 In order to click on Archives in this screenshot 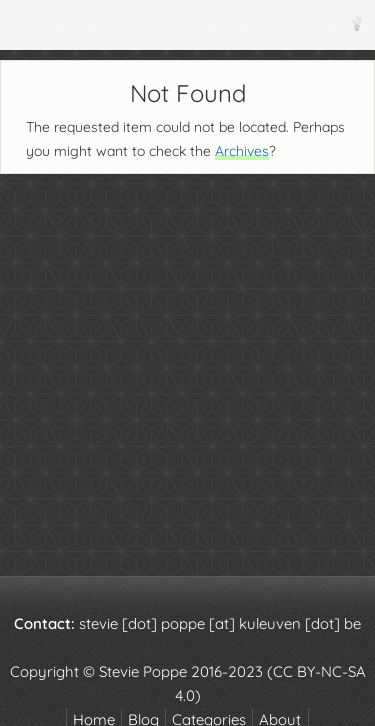, I will do `click(242, 151)`.